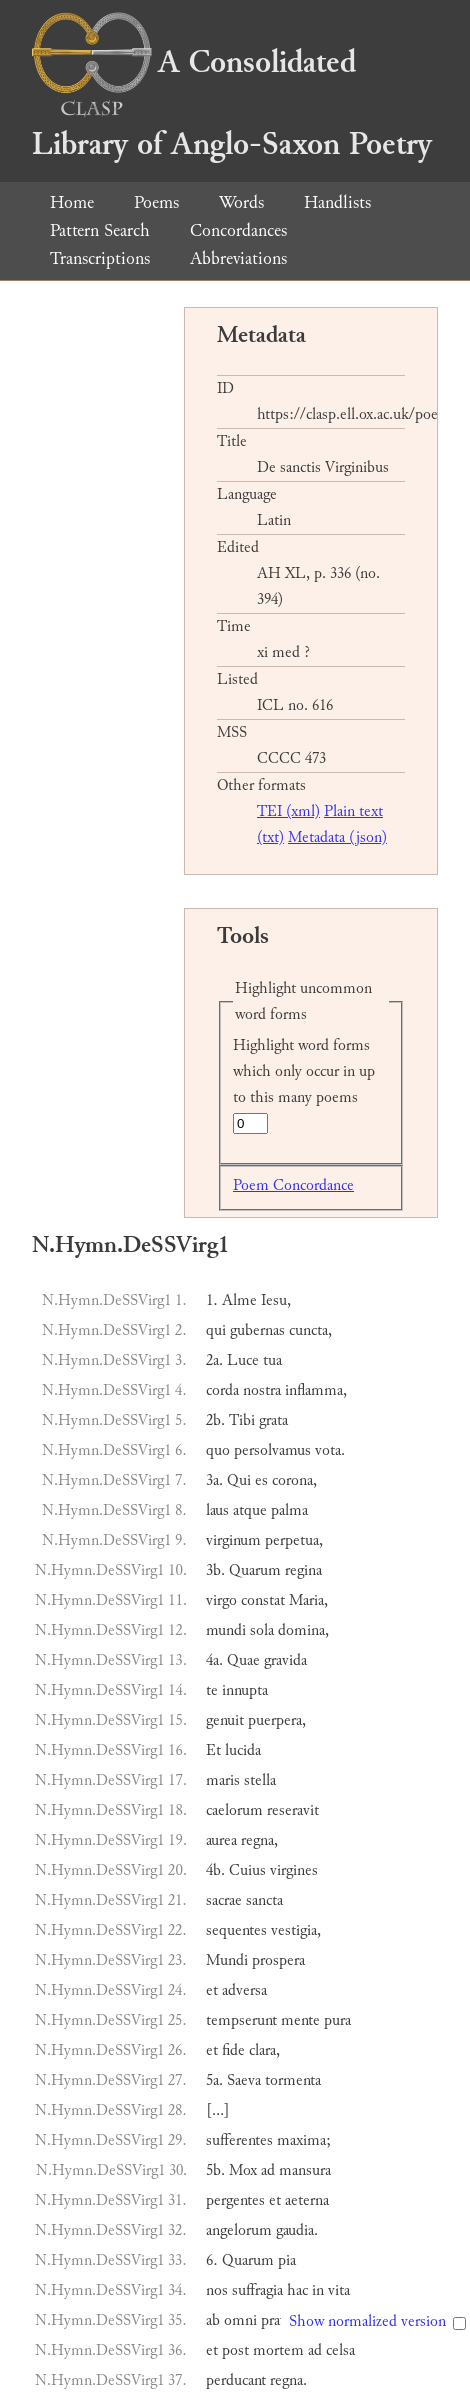 The height and width of the screenshot is (2404, 470). What do you see at coordinates (225, 1720) in the screenshot?
I see `genuit` at bounding box center [225, 1720].